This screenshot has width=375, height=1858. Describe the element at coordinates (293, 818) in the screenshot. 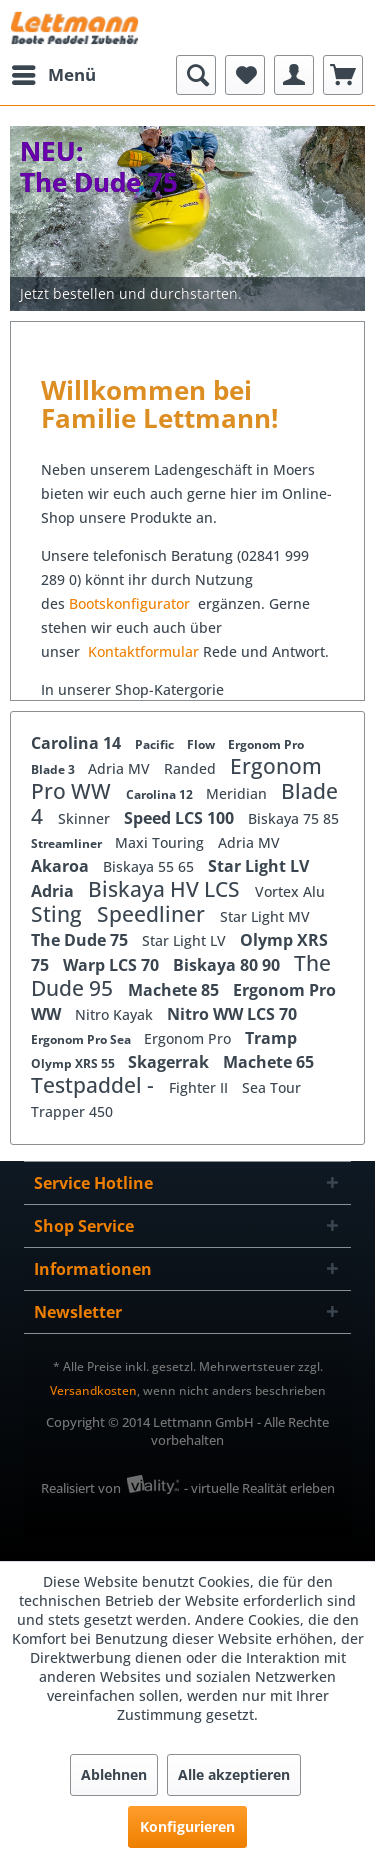

I see `Biskaya 75 85` at that location.